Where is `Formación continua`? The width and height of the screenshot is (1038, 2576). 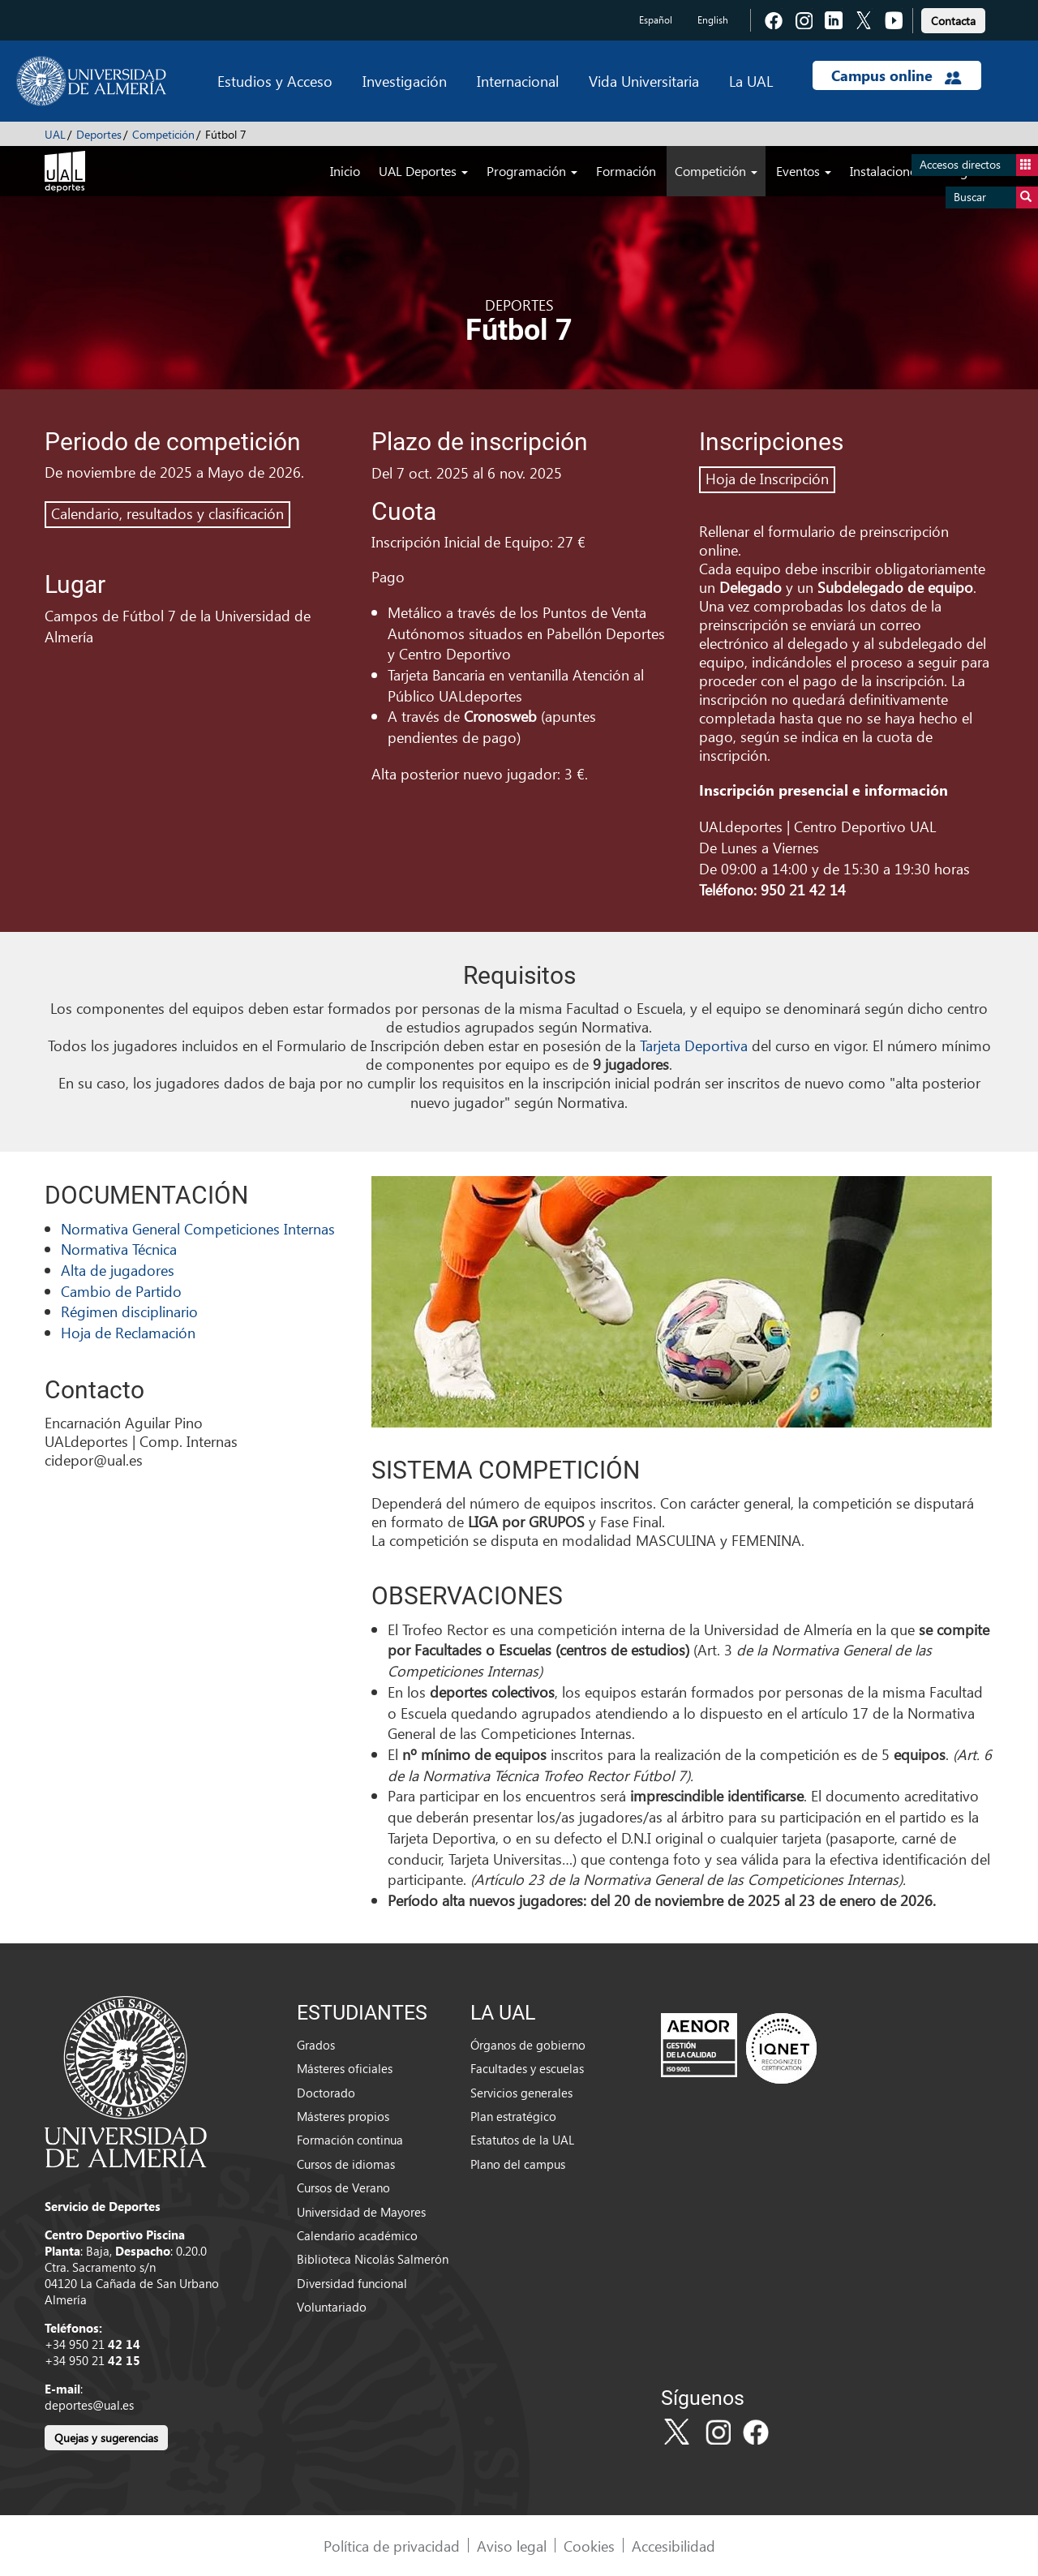
Formación continua is located at coordinates (350, 2140).